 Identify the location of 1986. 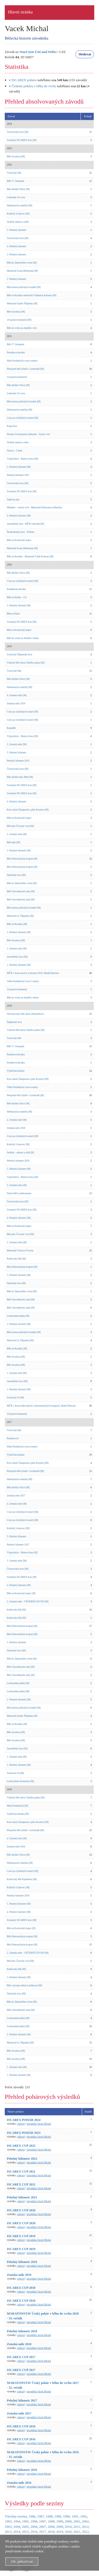
(32, 2516).